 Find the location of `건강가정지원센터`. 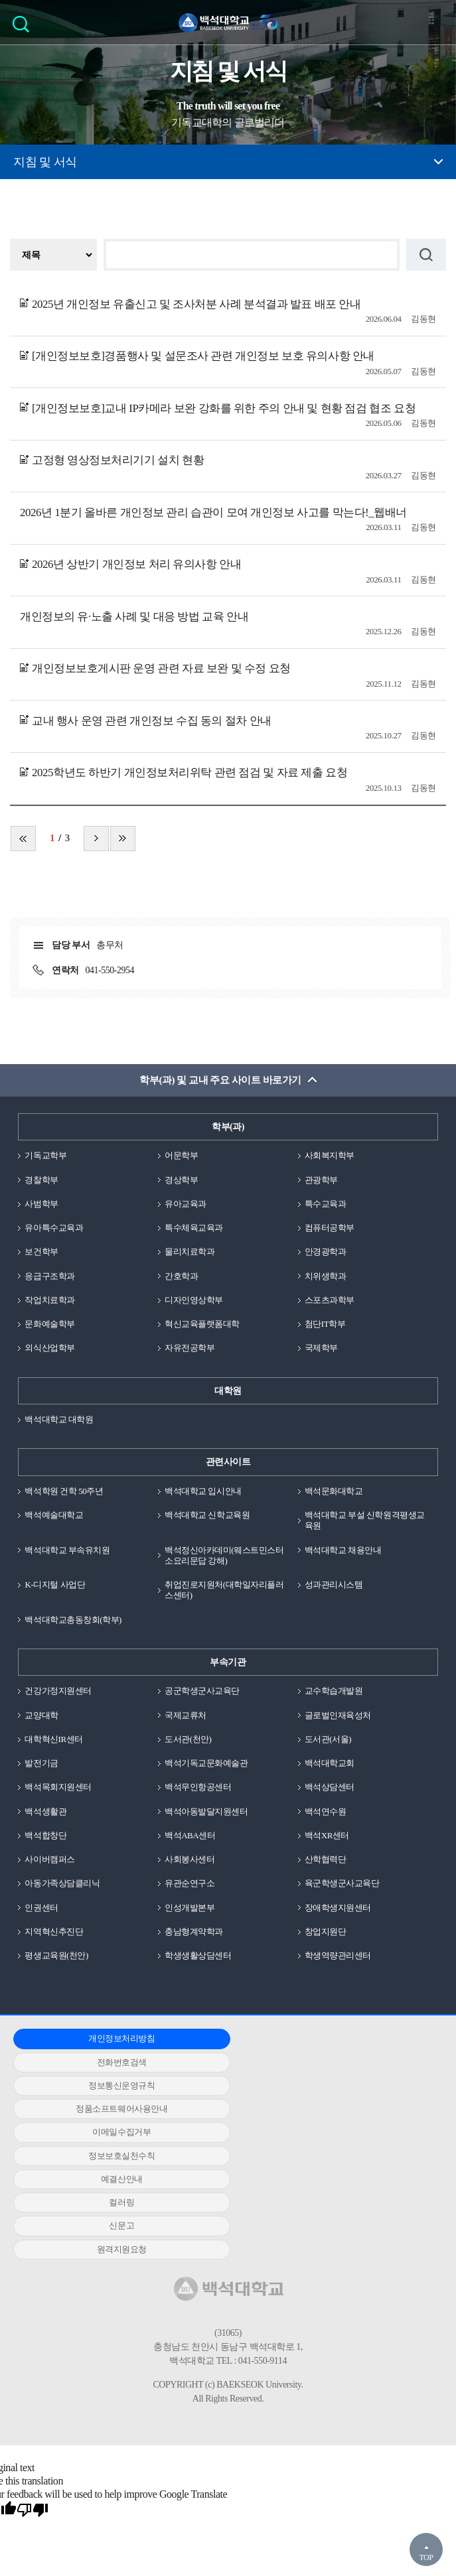

건강가정지원센터 is located at coordinates (58, 1691).